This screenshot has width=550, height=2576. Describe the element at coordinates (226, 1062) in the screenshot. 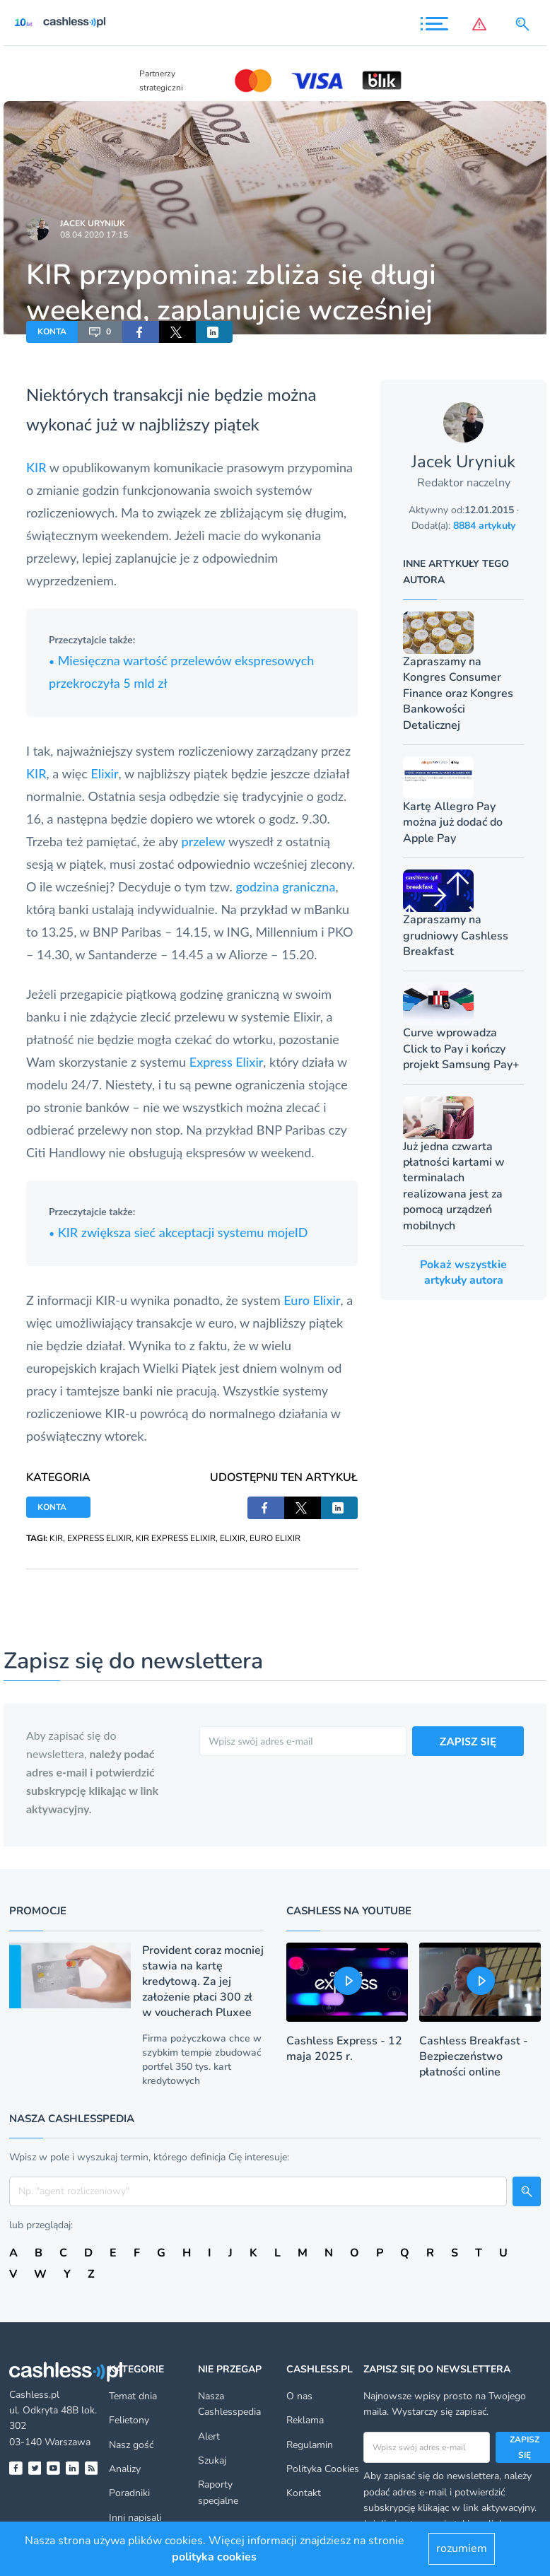

I see `Express Elixir` at that location.